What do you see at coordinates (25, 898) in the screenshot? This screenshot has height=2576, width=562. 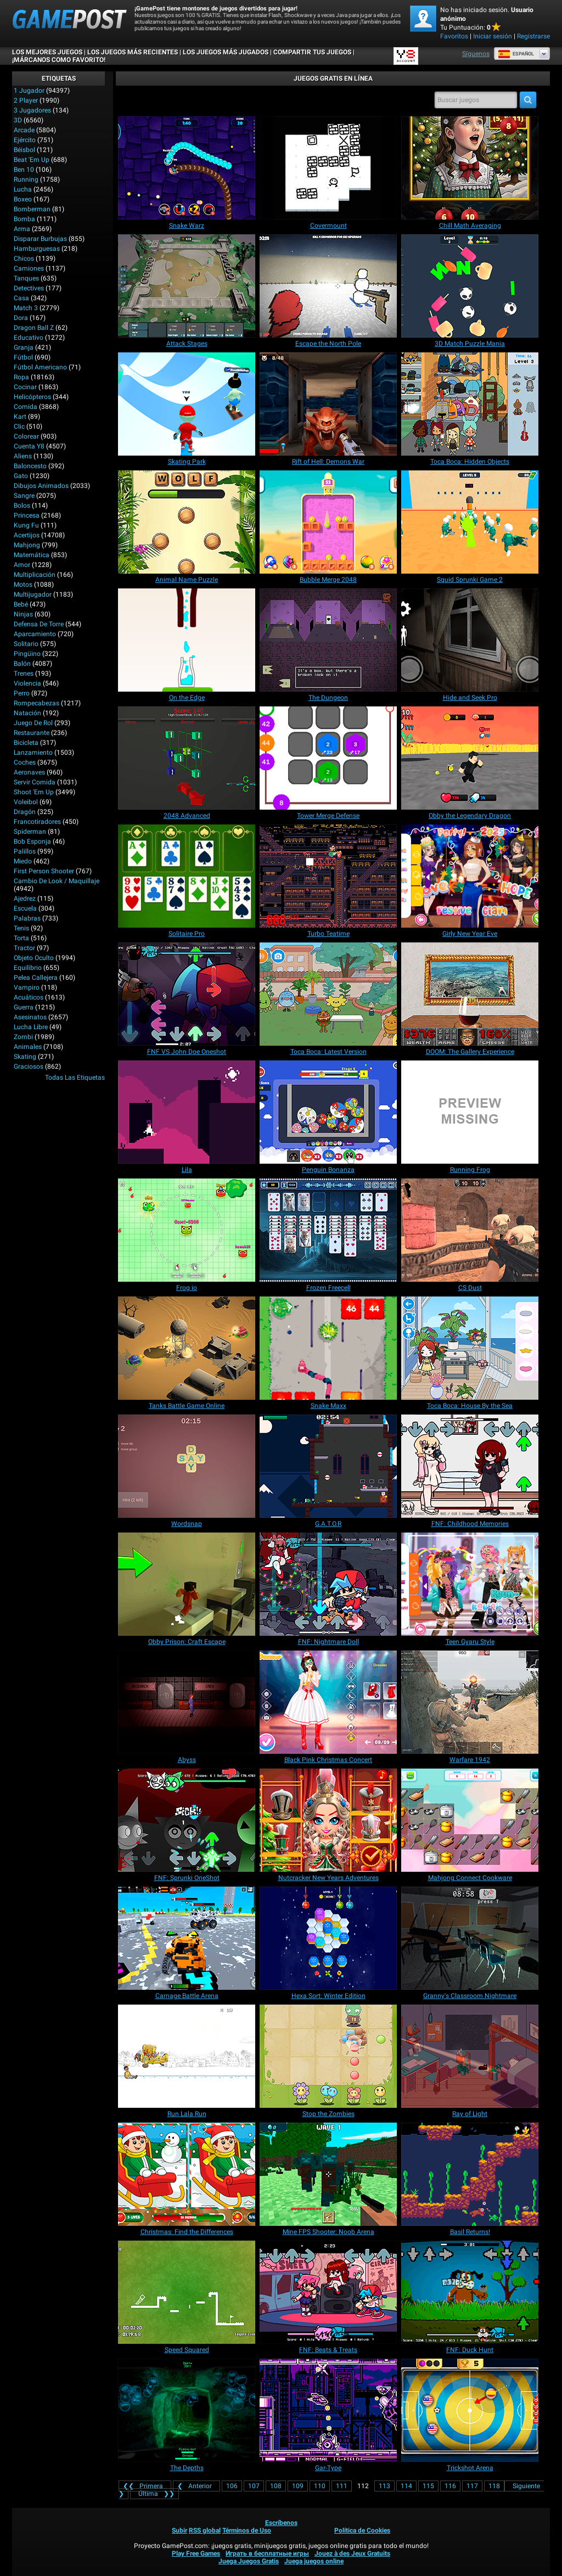 I see `Ajedrez` at bounding box center [25, 898].